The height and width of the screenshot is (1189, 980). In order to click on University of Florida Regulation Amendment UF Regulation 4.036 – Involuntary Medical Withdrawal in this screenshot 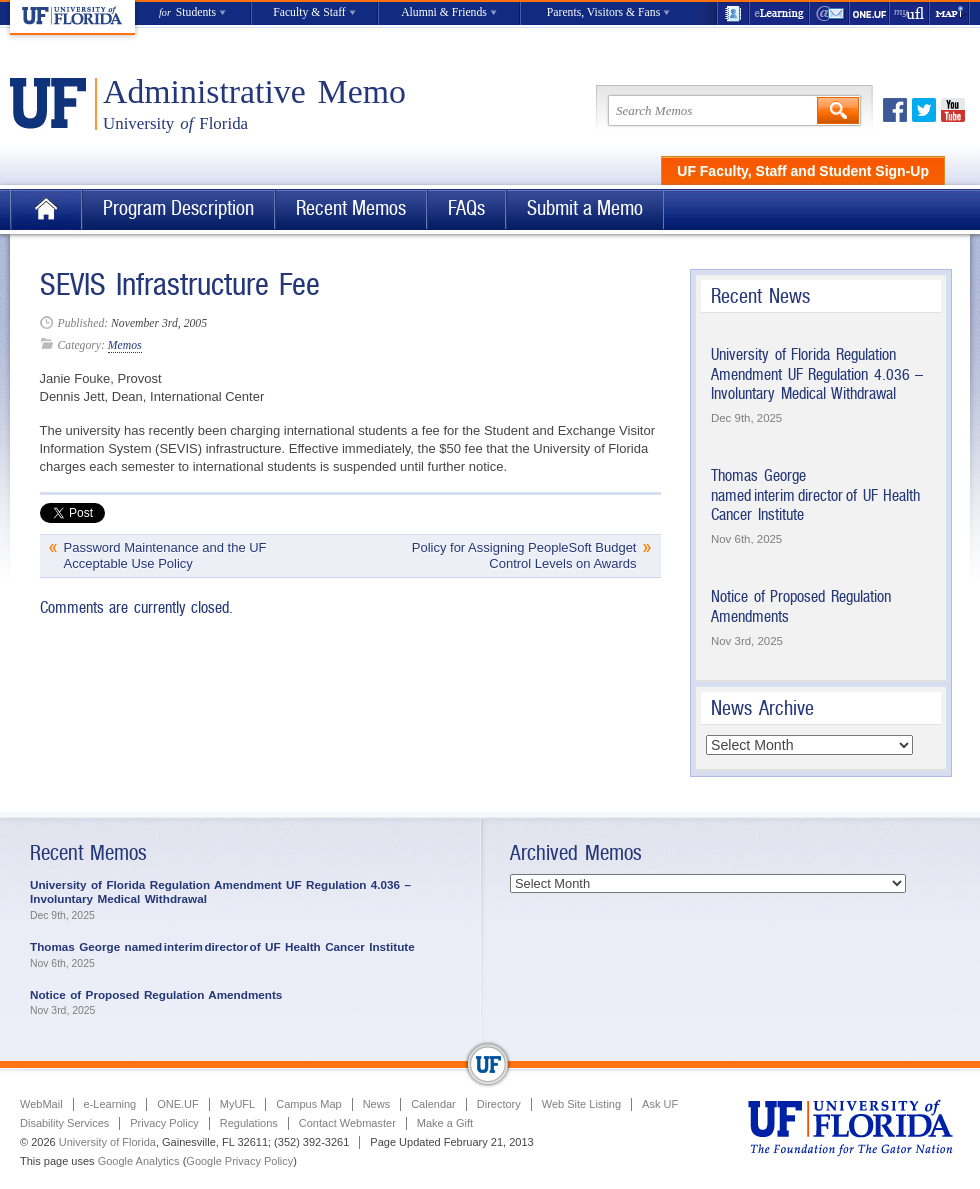, I will do `click(817, 374)`.